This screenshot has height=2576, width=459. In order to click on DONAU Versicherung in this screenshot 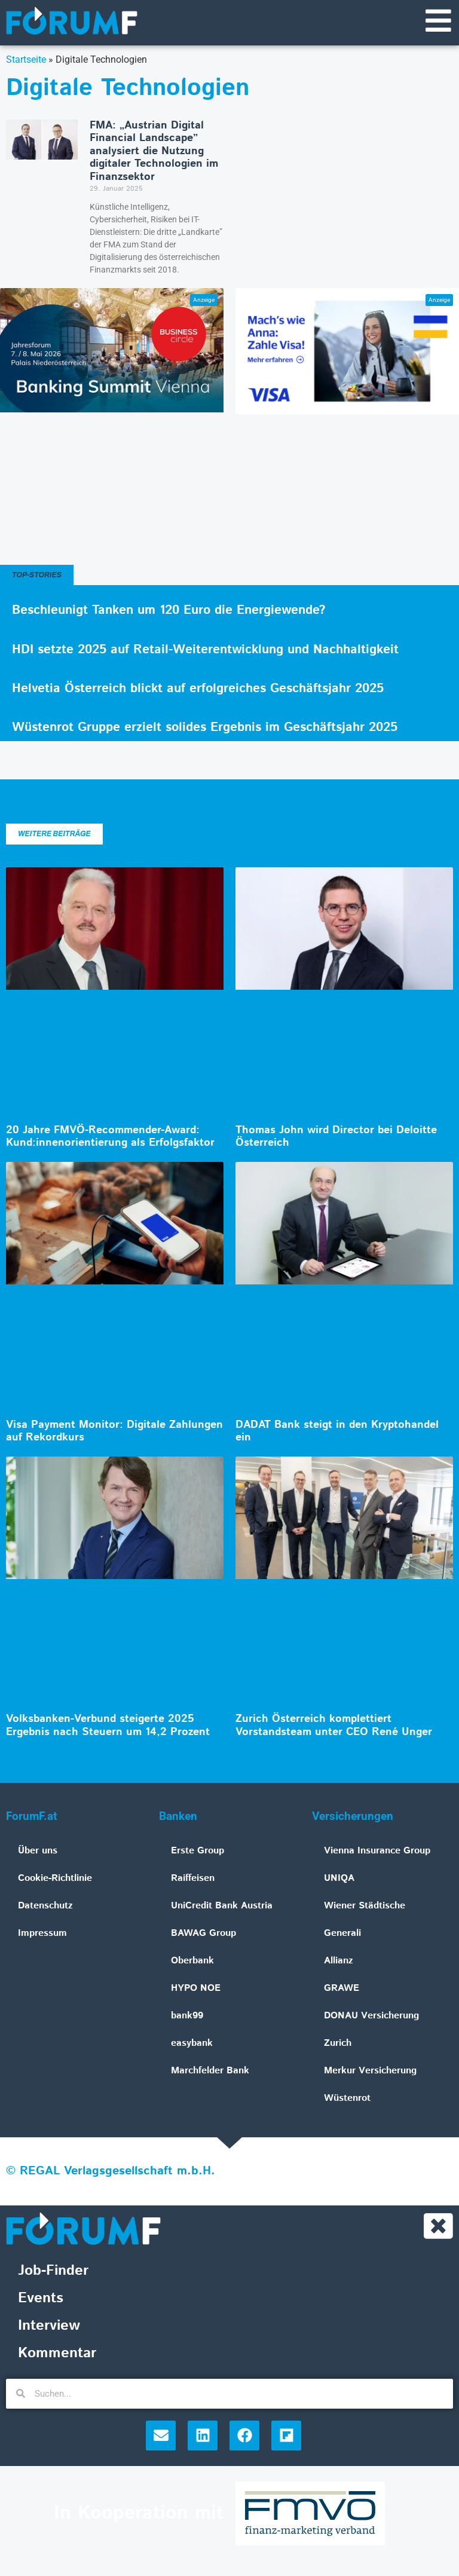, I will do `click(371, 2017)`.